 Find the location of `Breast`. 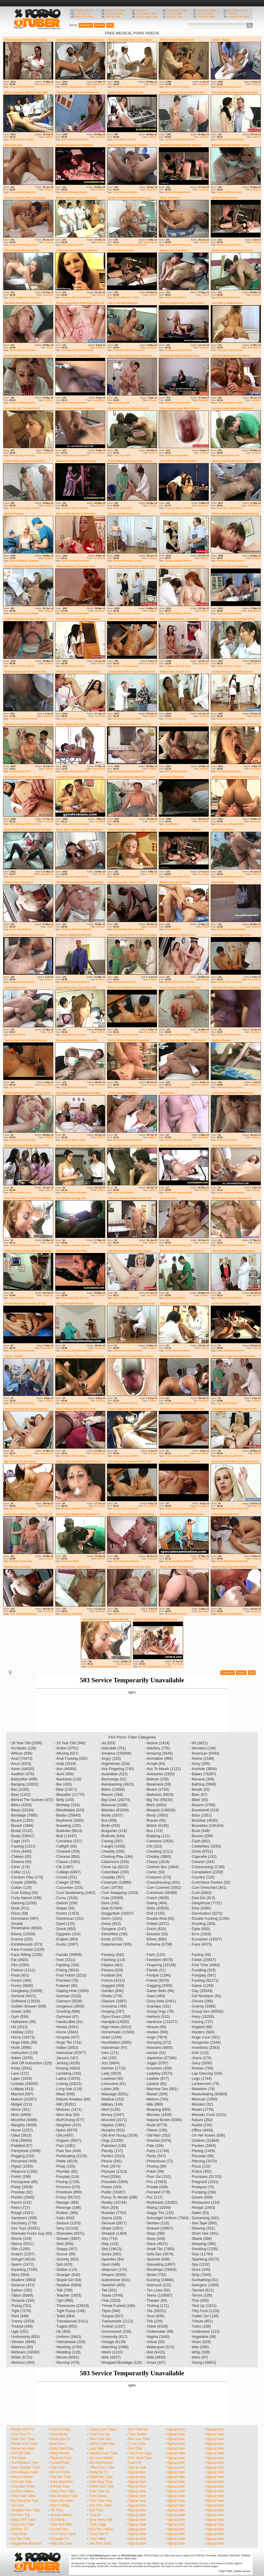

Breast is located at coordinates (16, 1826).